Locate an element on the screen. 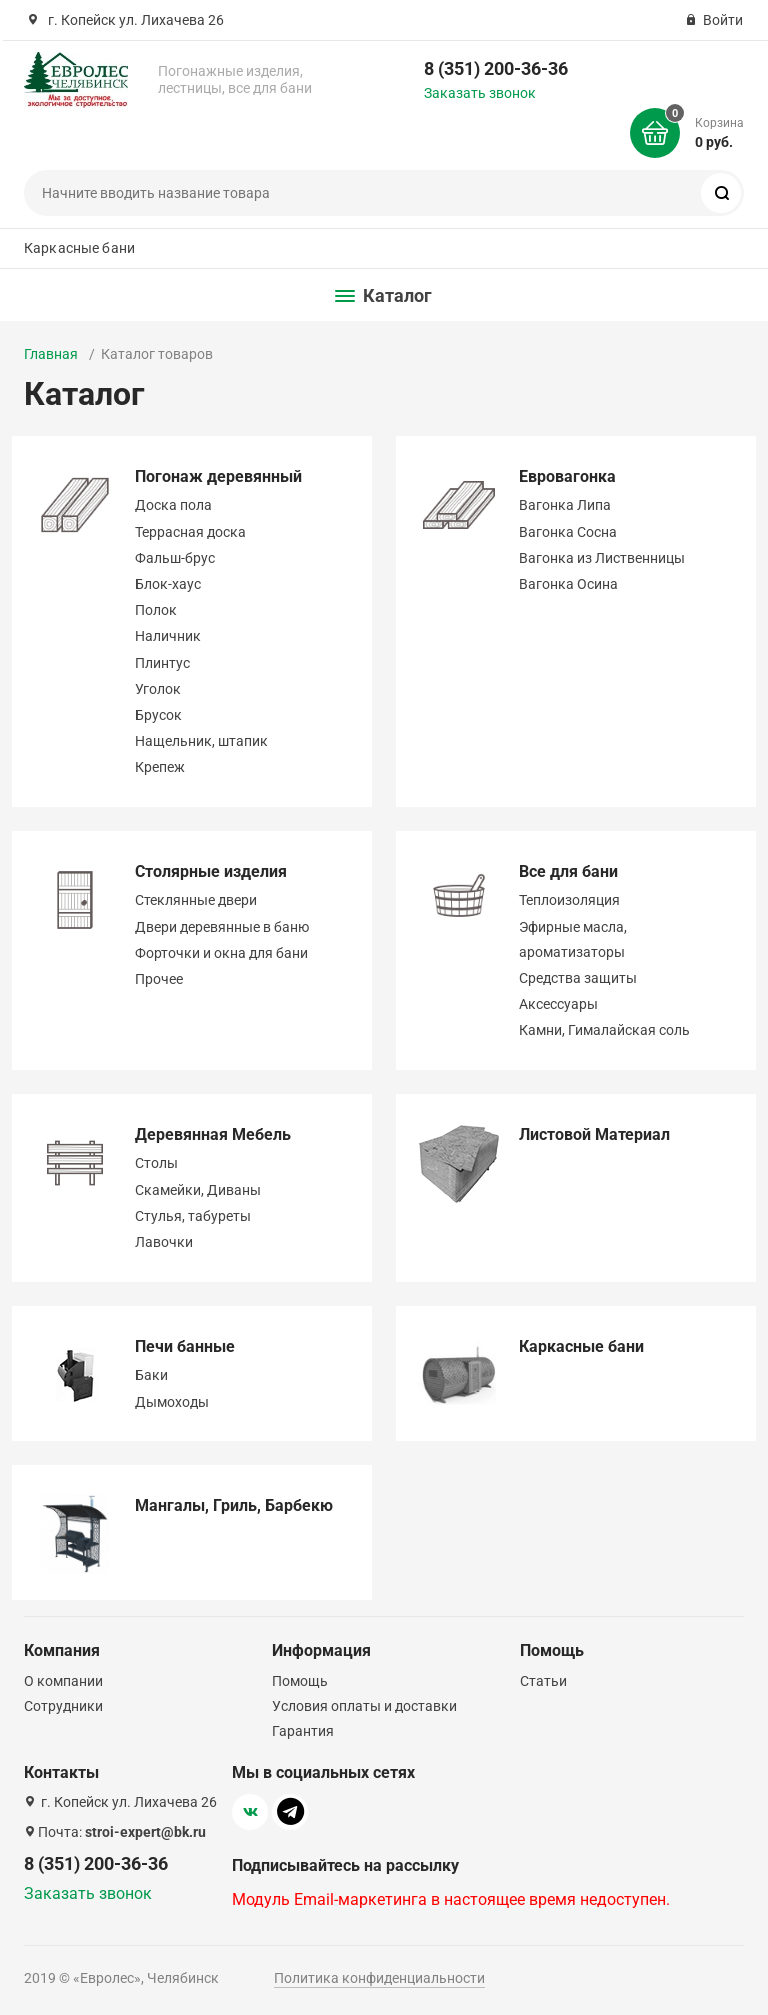  Камни, Гималайская соль is located at coordinates (604, 1030).